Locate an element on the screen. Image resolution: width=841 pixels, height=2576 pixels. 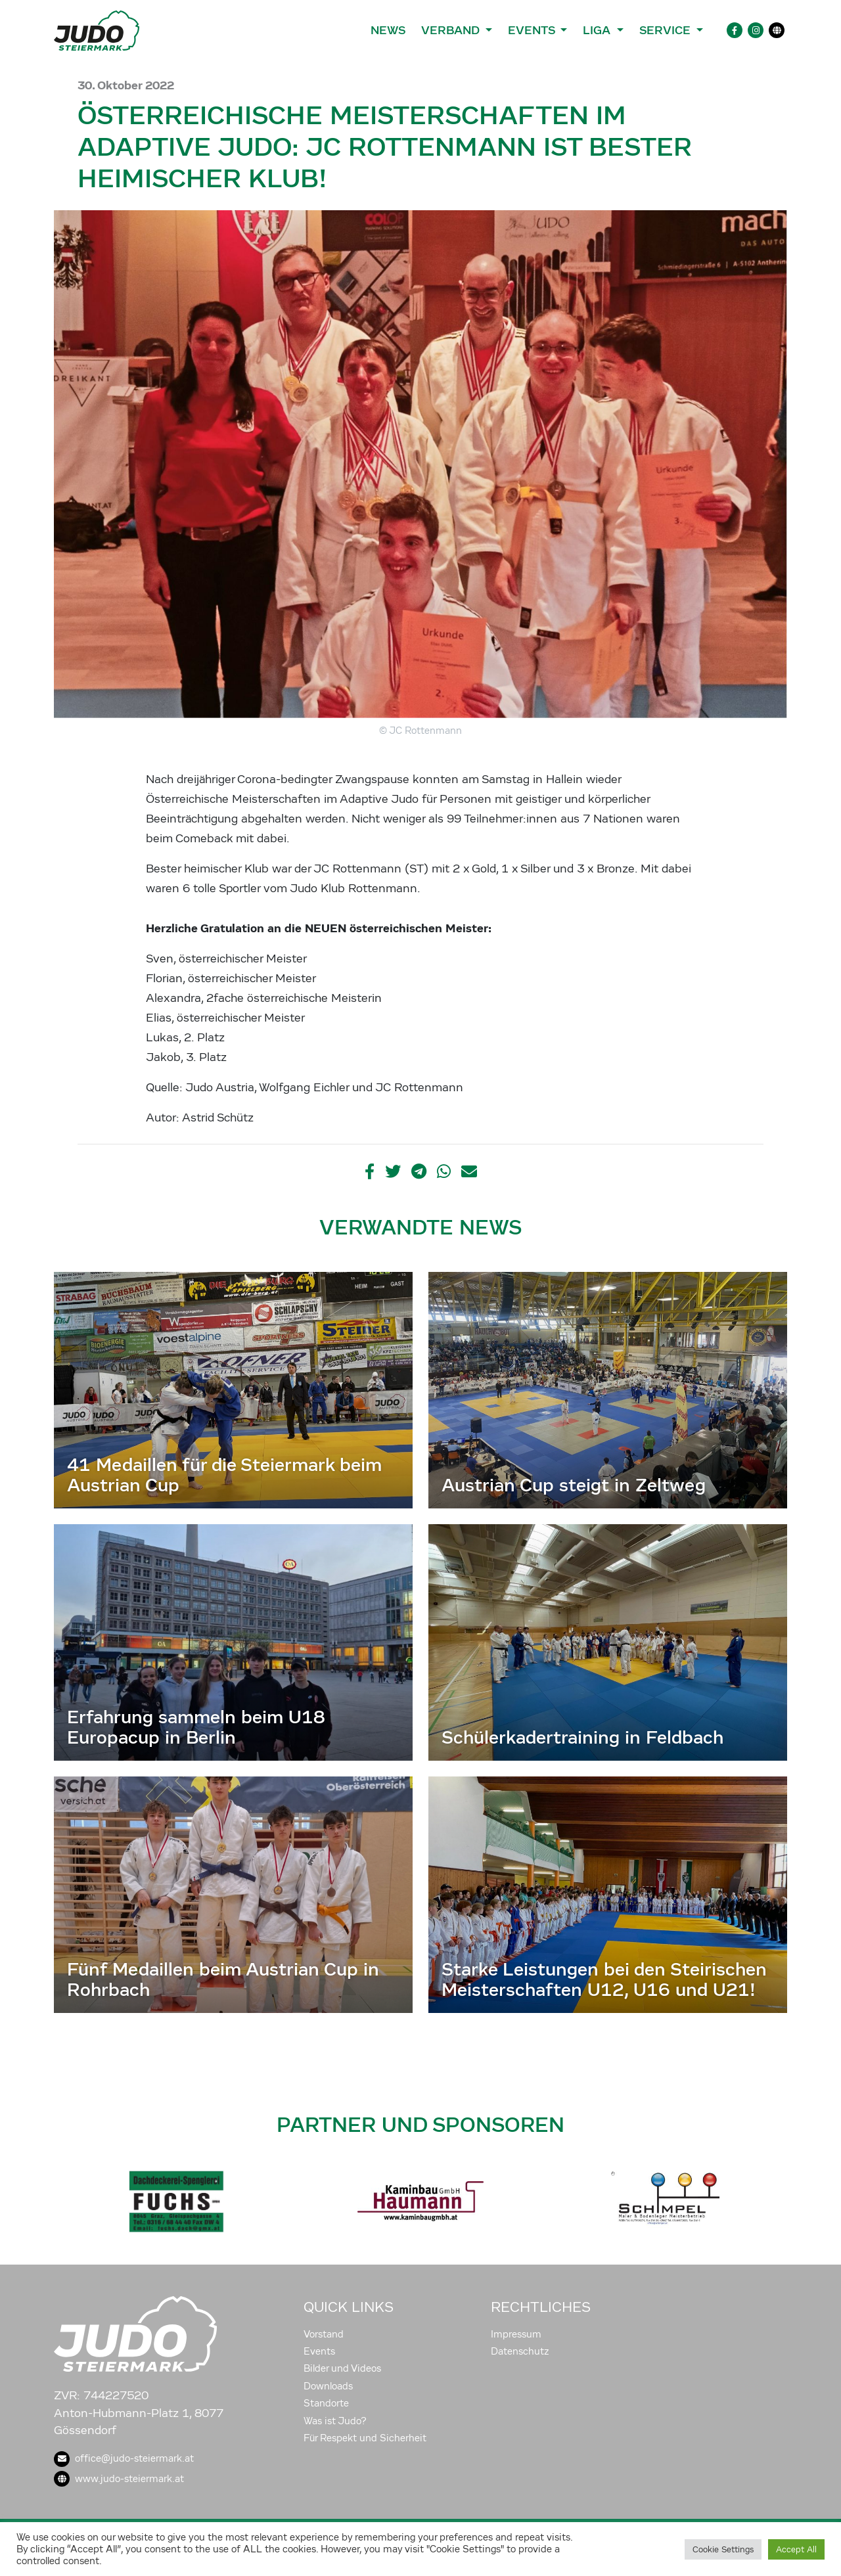
Für Respekt und Sicherheit is located at coordinates (365, 2438).